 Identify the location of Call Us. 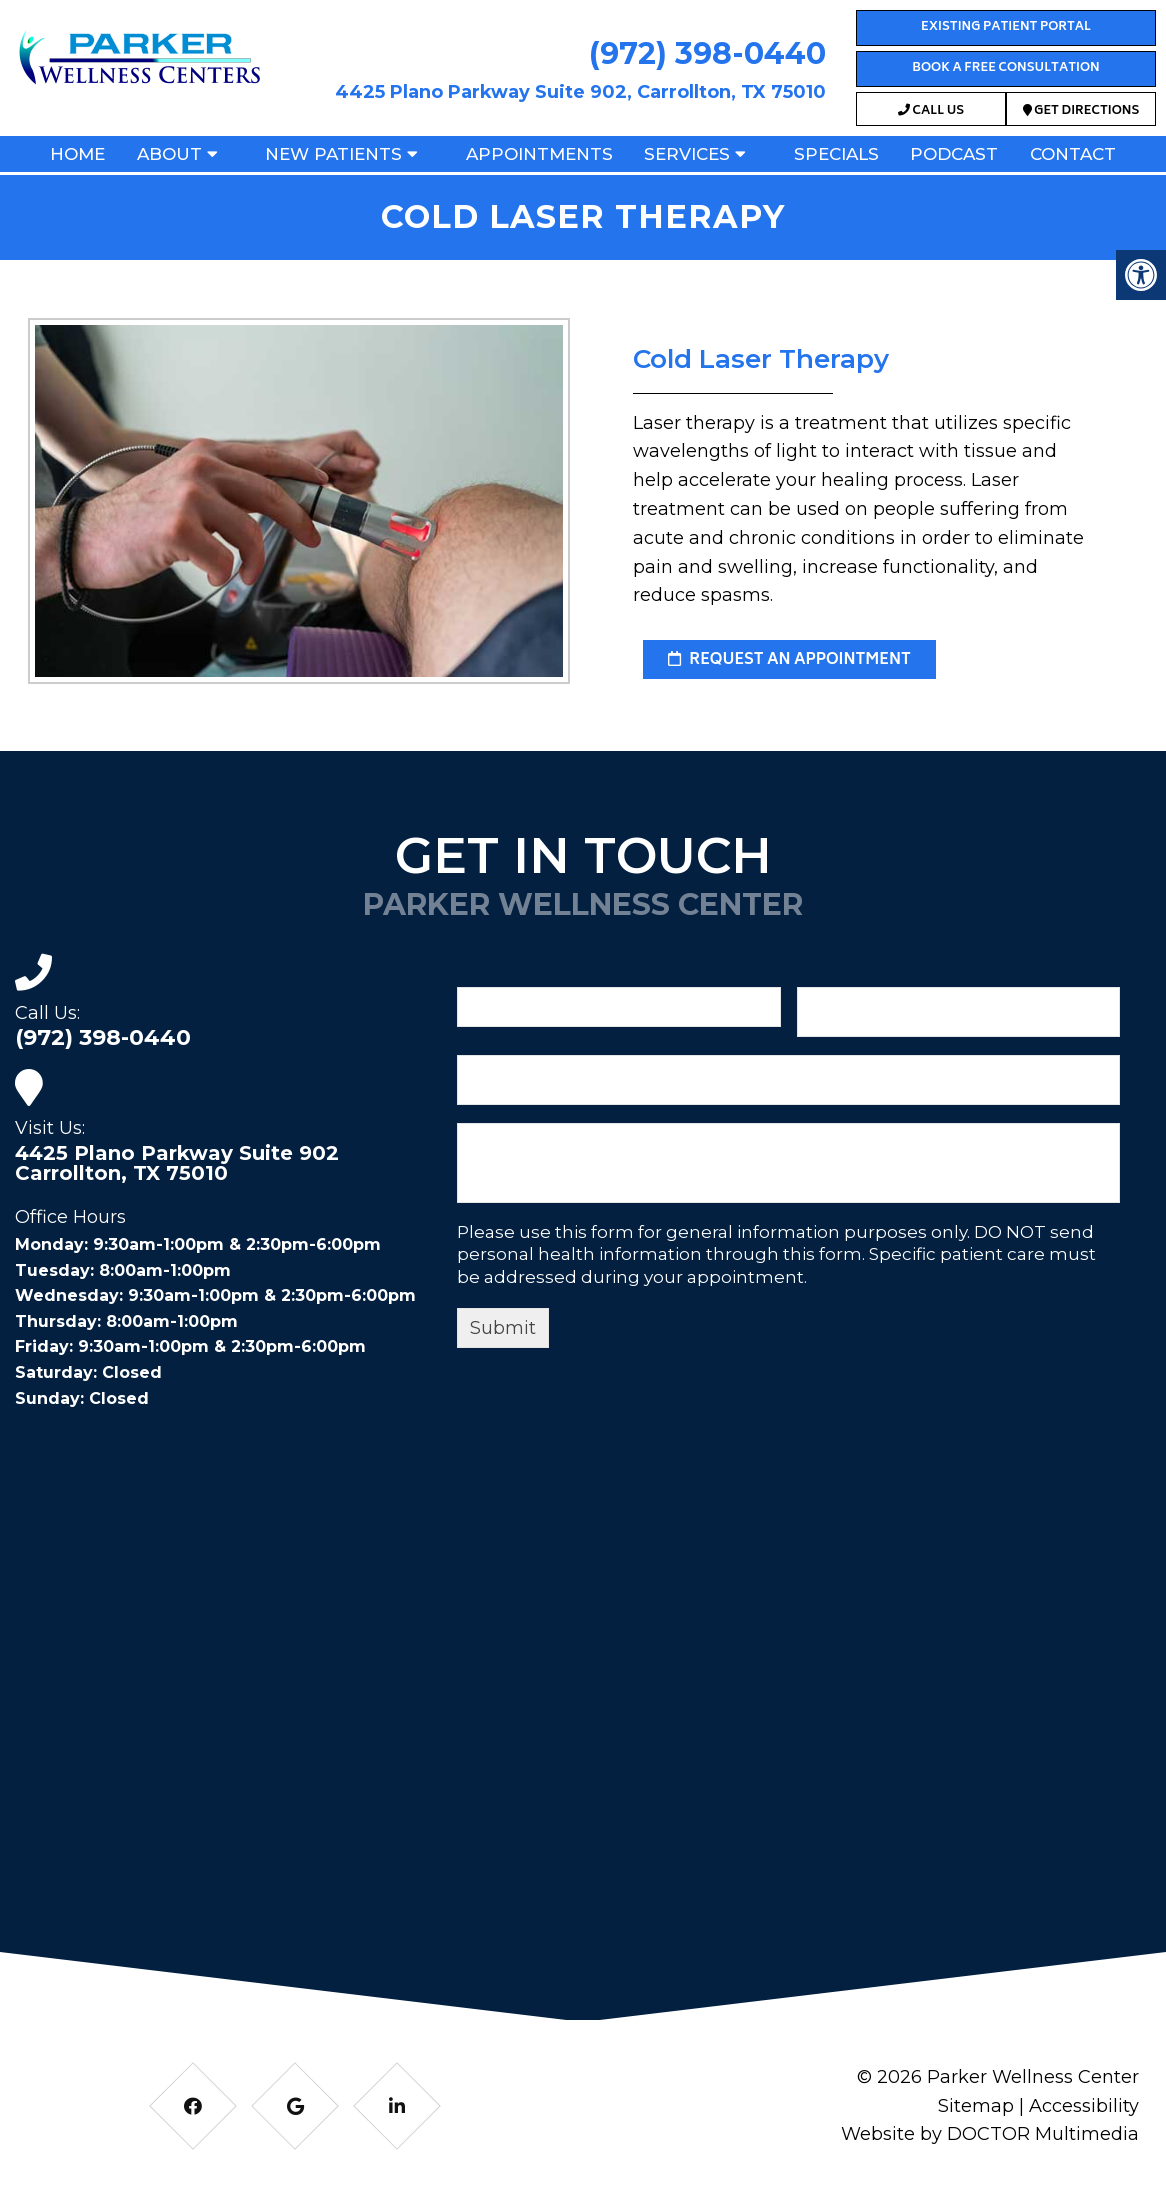
(931, 111).